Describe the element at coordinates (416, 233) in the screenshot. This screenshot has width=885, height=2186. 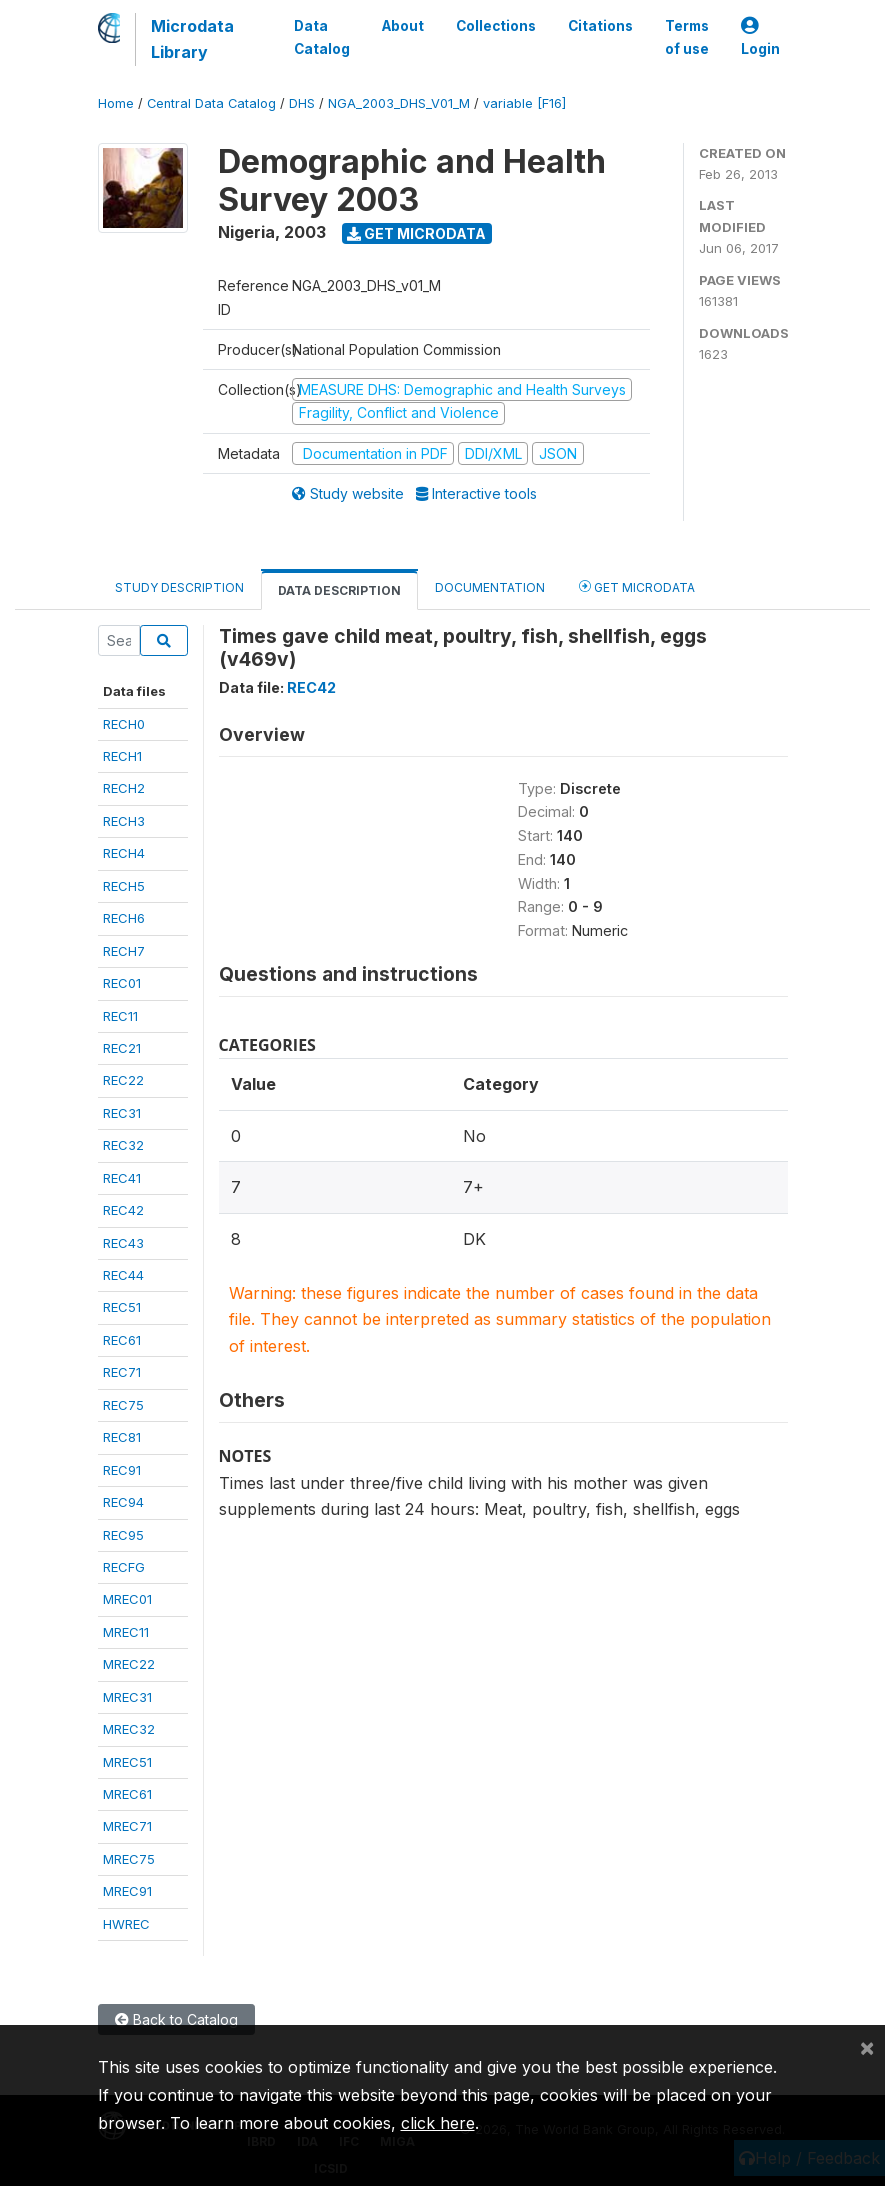
I see `Get Microdata` at that location.